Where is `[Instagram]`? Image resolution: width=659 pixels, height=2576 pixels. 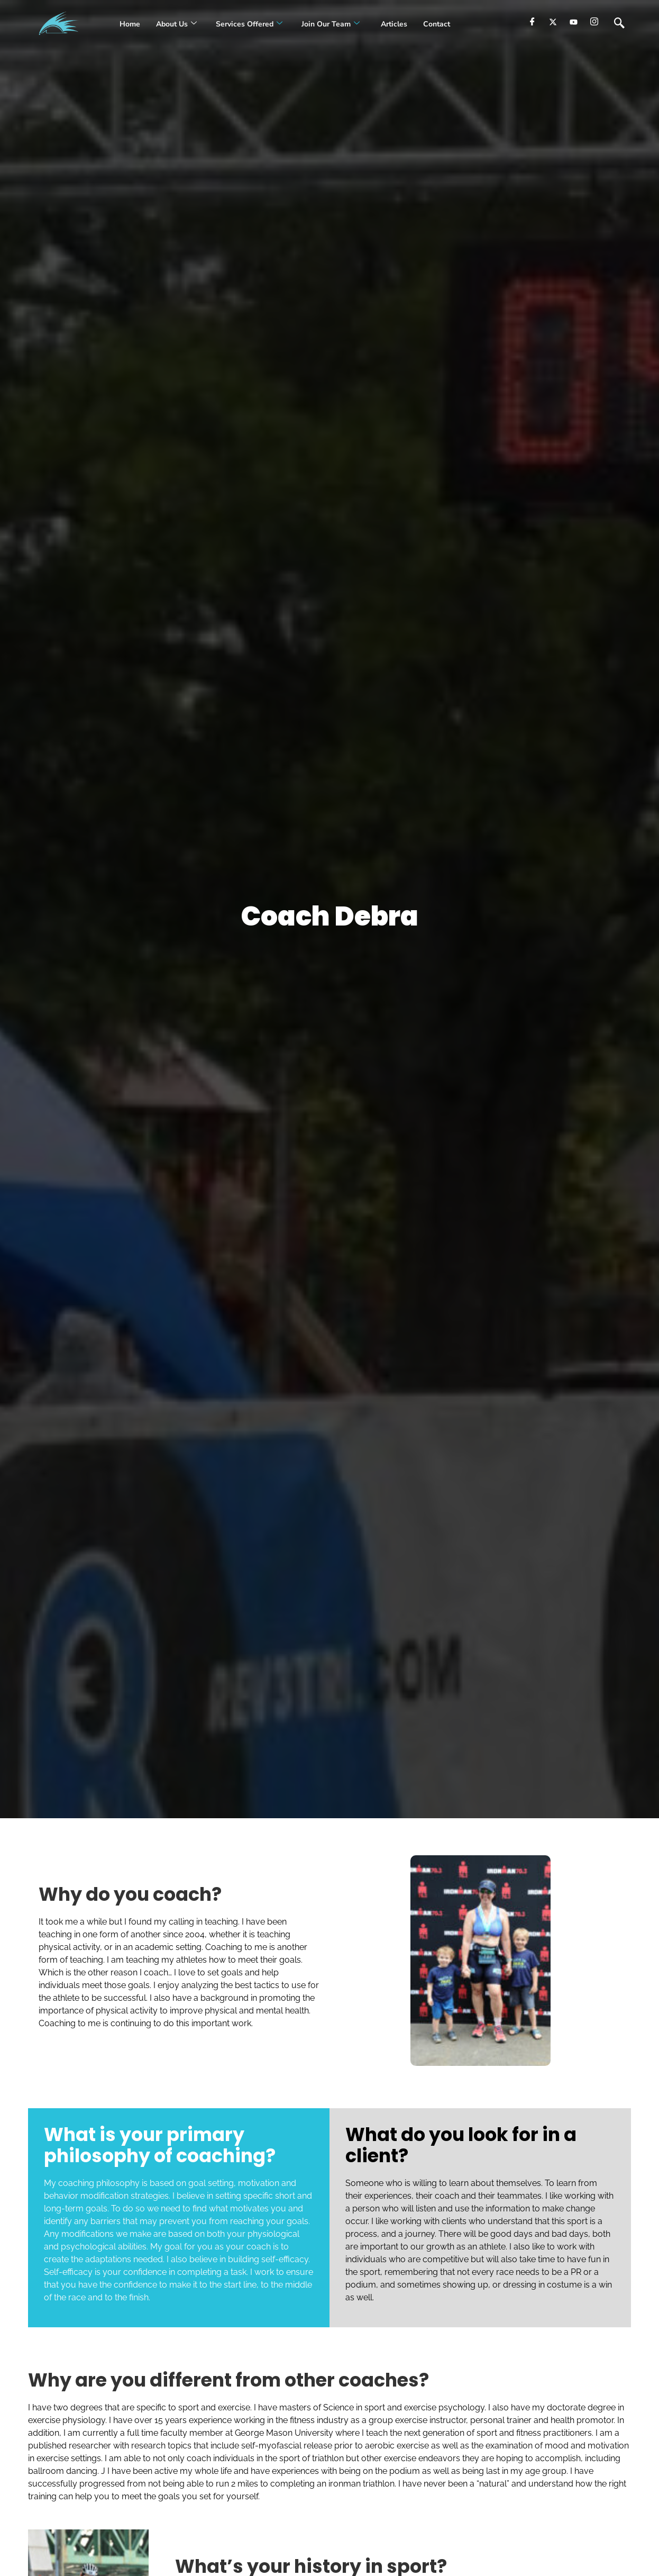 [Instagram] is located at coordinates (594, 21).